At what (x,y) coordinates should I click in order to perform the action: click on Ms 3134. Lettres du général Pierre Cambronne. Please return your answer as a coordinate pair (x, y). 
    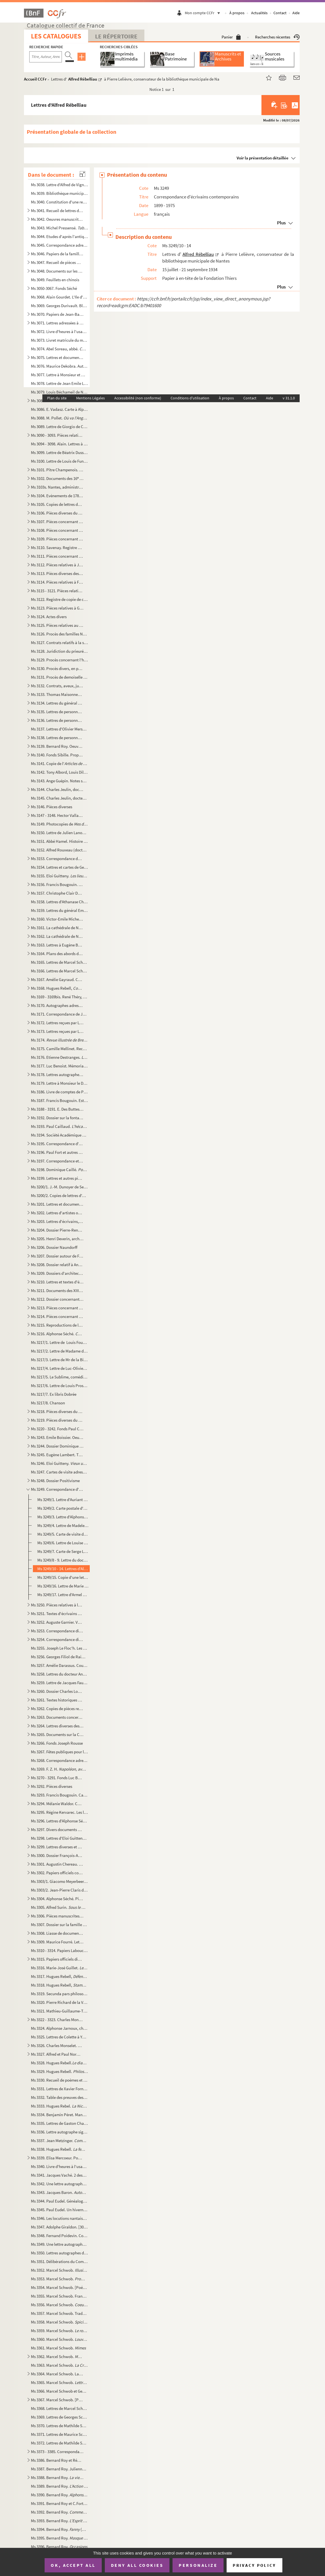
    Looking at the image, I should click on (57, 703).